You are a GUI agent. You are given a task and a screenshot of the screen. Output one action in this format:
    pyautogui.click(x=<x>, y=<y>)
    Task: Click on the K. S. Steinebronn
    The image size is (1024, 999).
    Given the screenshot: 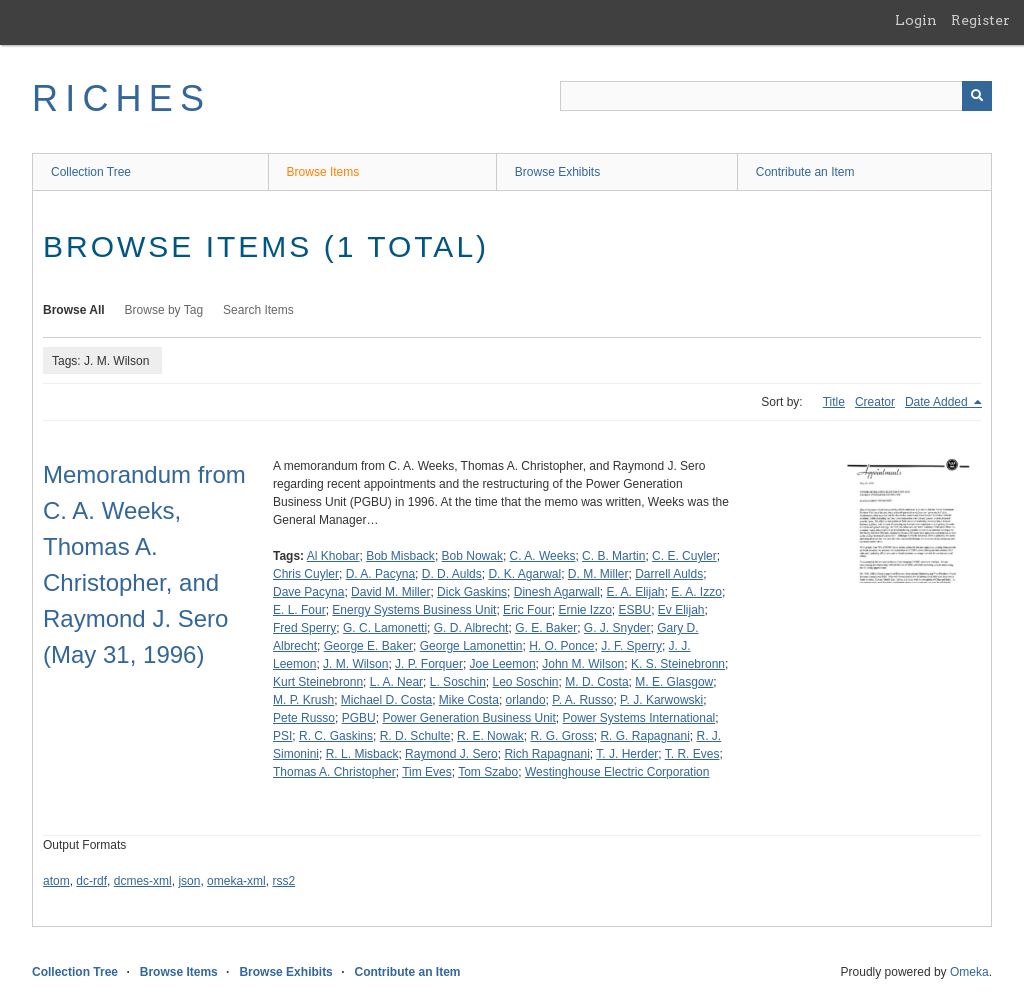 What is the action you would take?
    pyautogui.click(x=678, y=664)
    